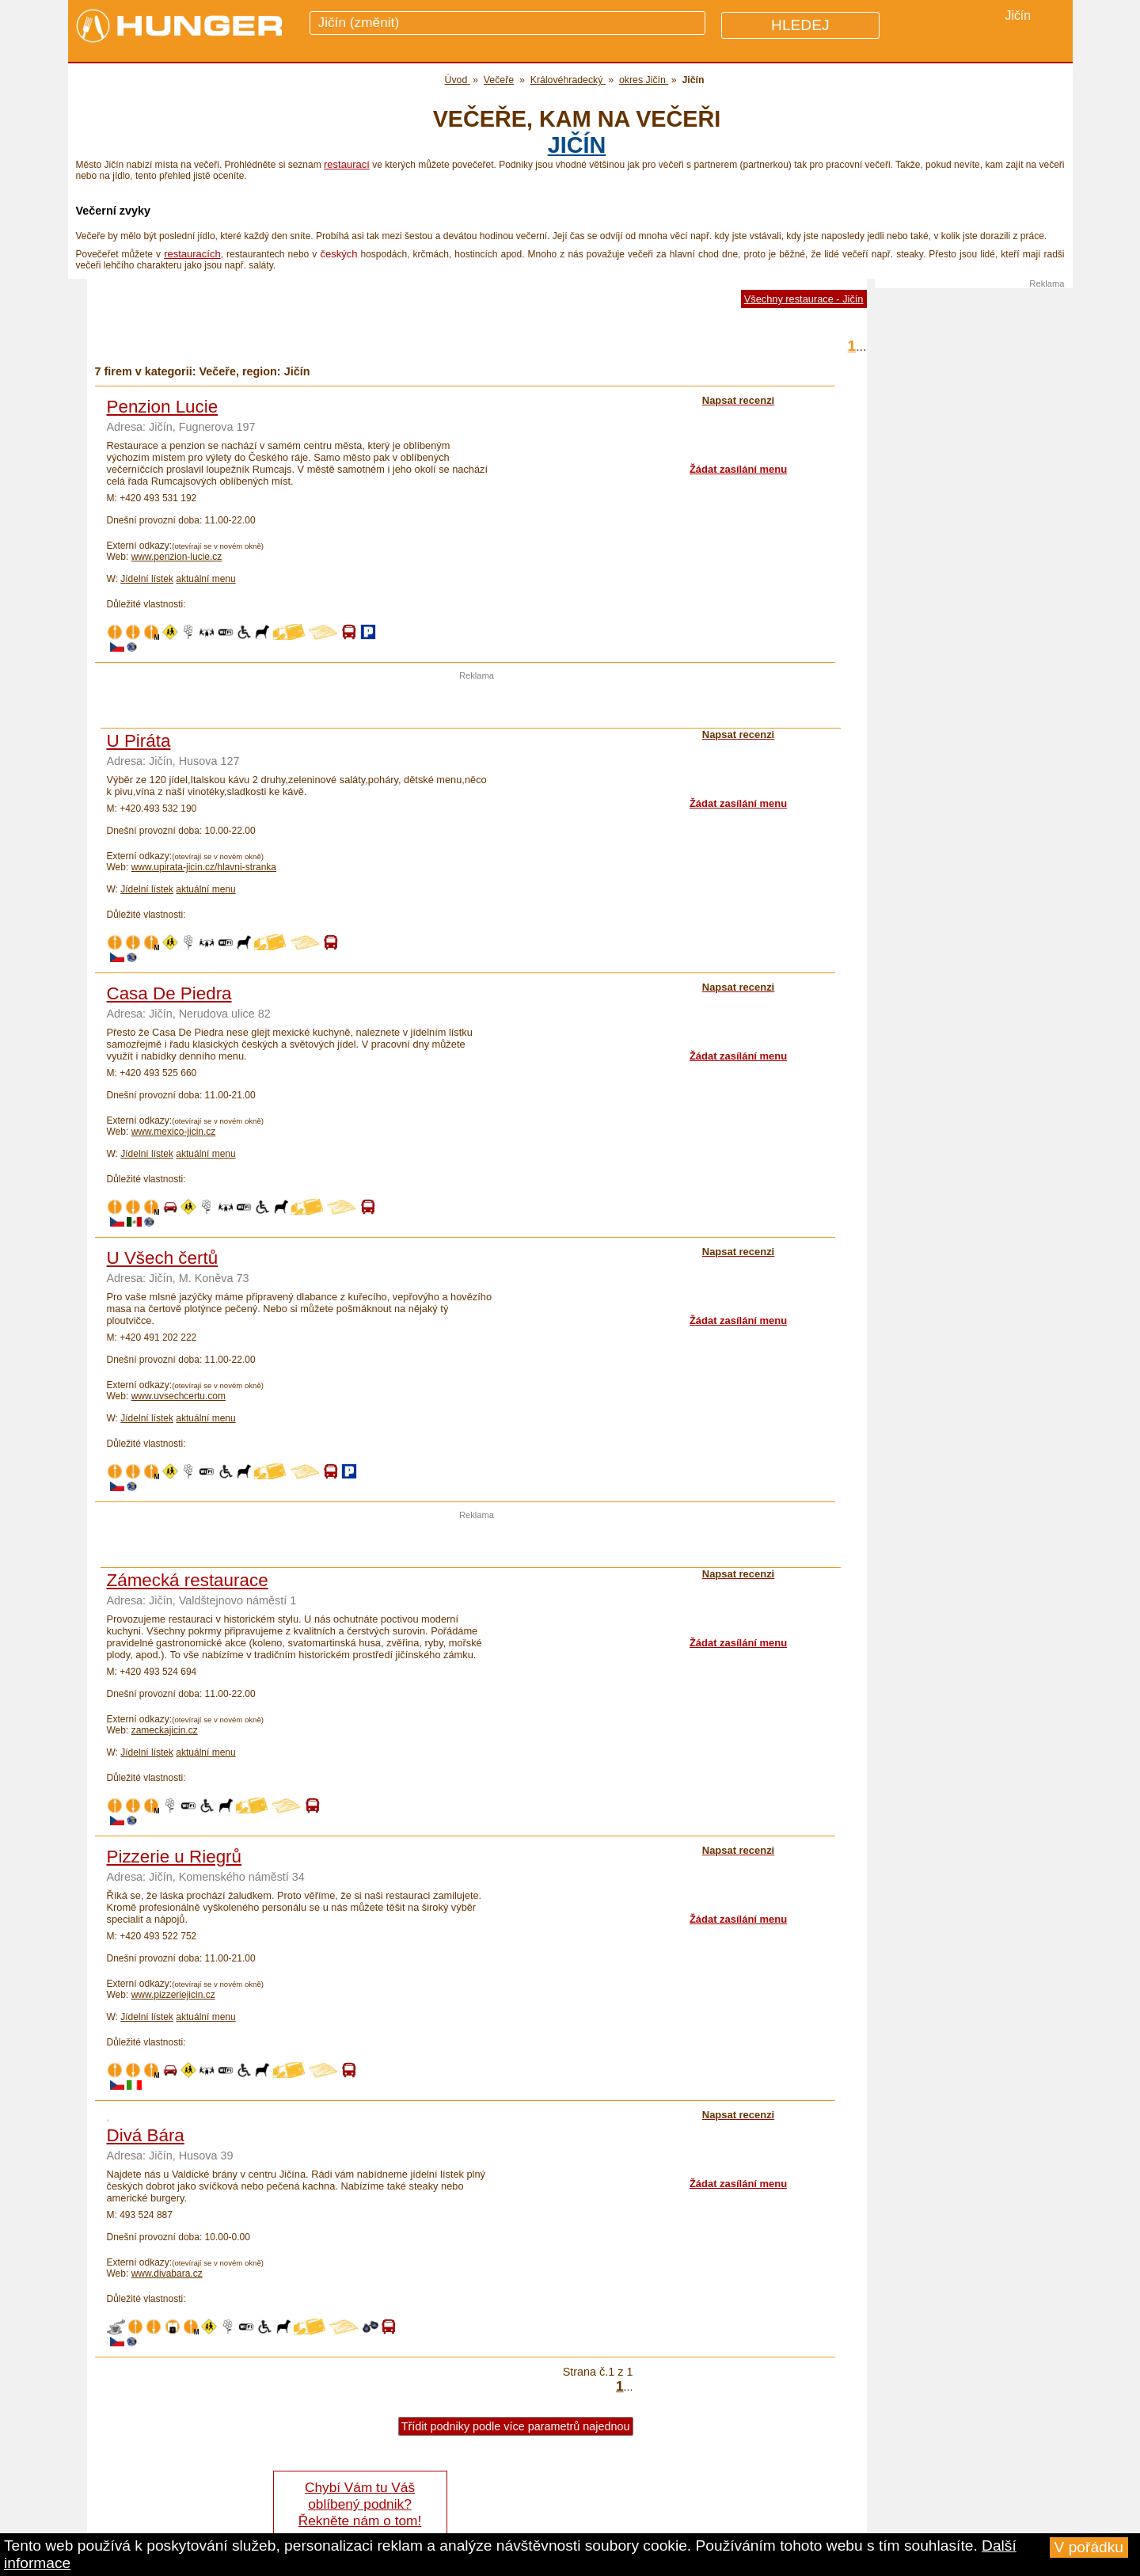 This screenshot has height=2576, width=1140. Describe the element at coordinates (738, 469) in the screenshot. I see `Žádat zasílání menu` at that location.